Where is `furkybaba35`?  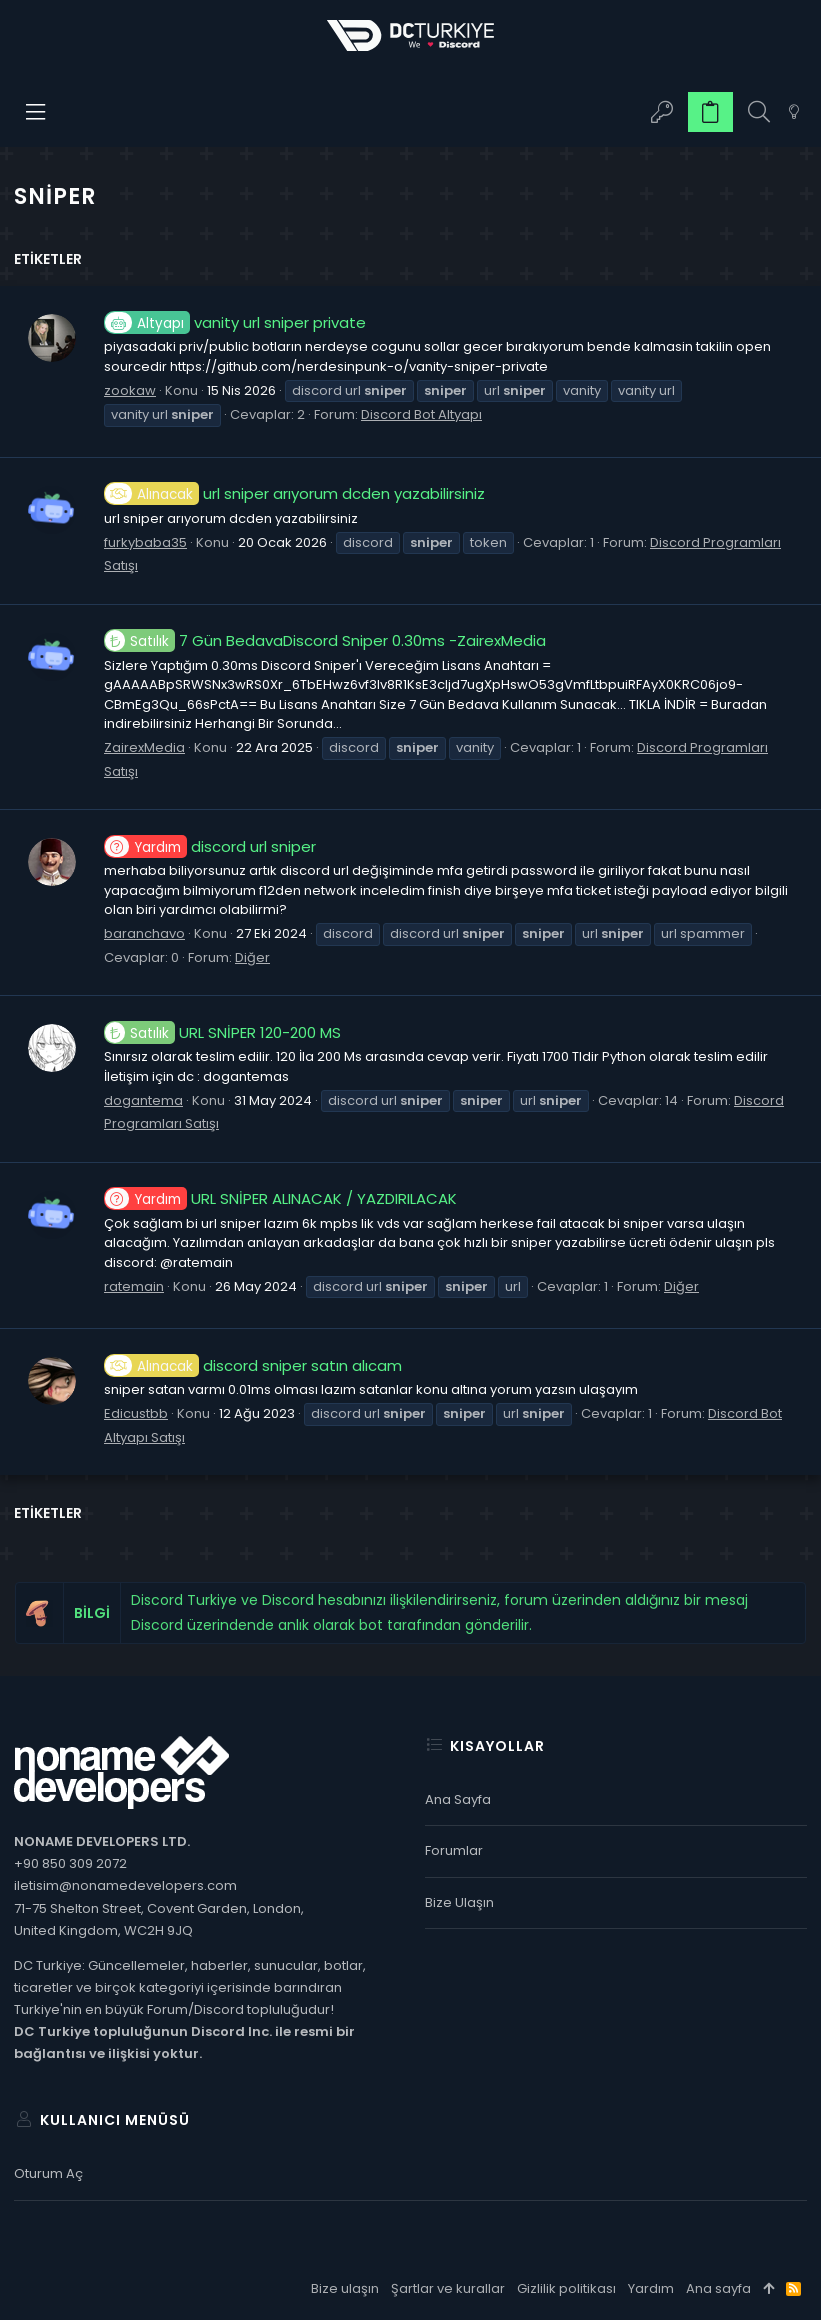
furkybaba35 is located at coordinates (145, 542).